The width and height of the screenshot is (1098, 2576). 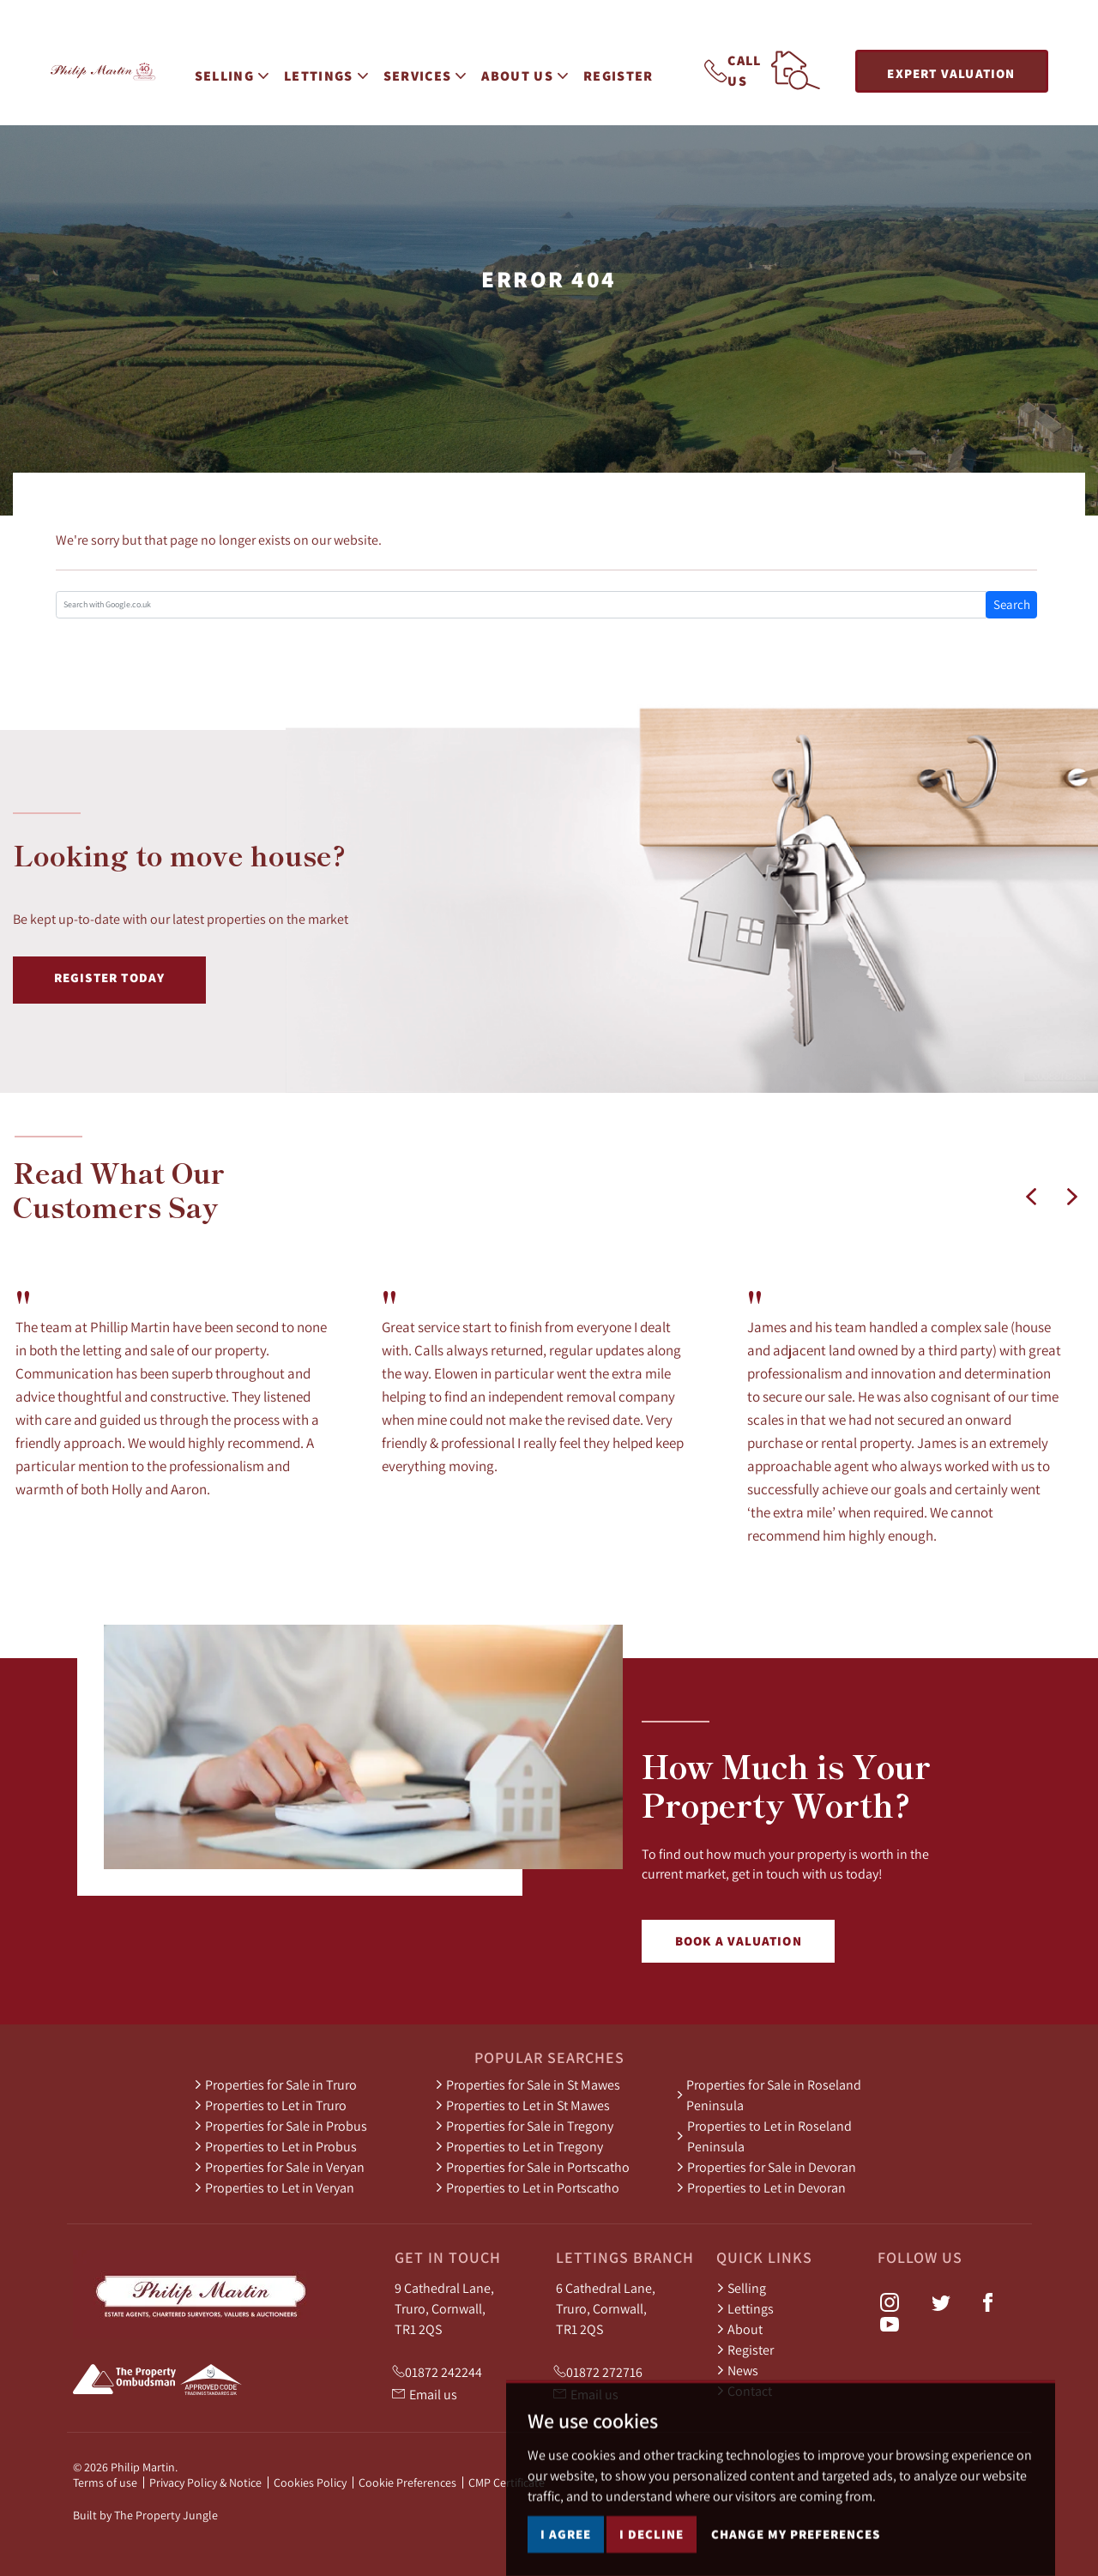 I want to click on Properties for Sale in Probus, so click(x=280, y=2125).